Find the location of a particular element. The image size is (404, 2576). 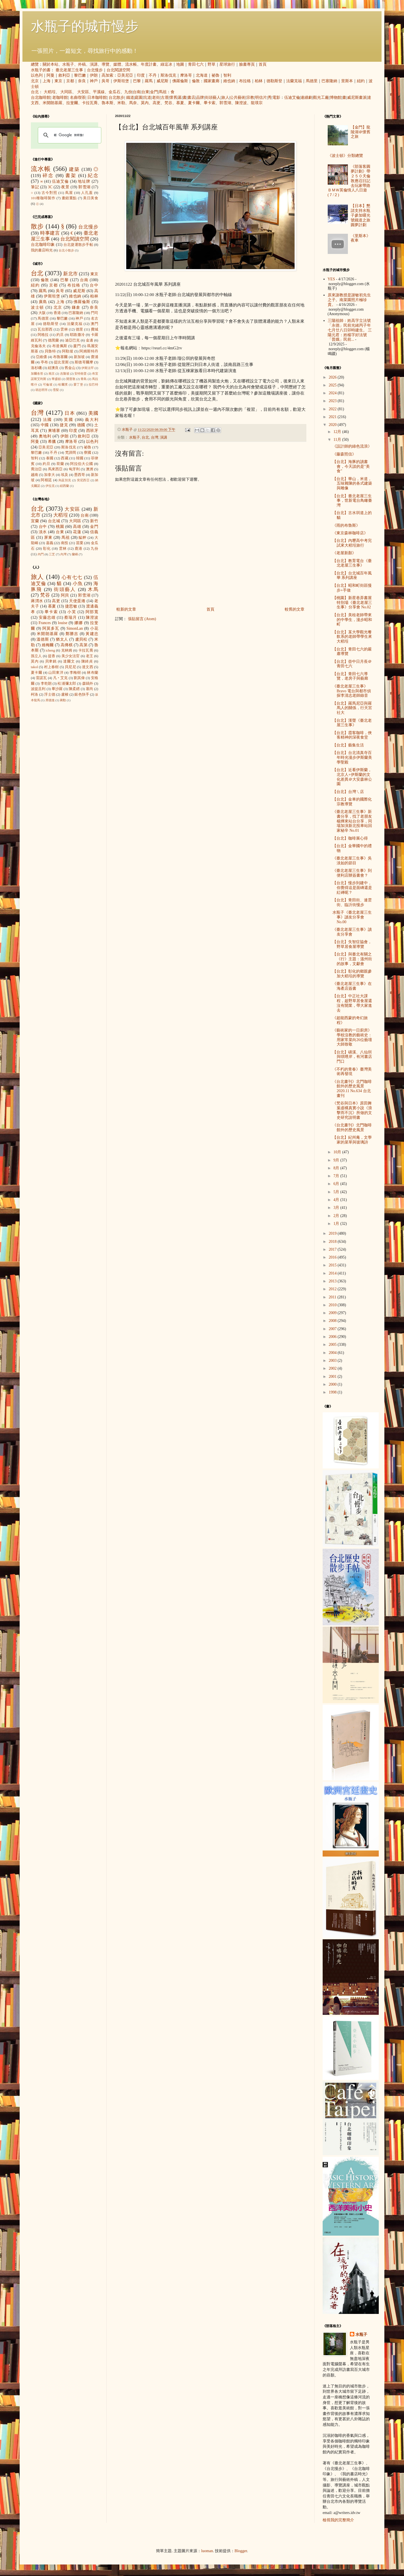

金邊 is located at coordinates (89, 340).